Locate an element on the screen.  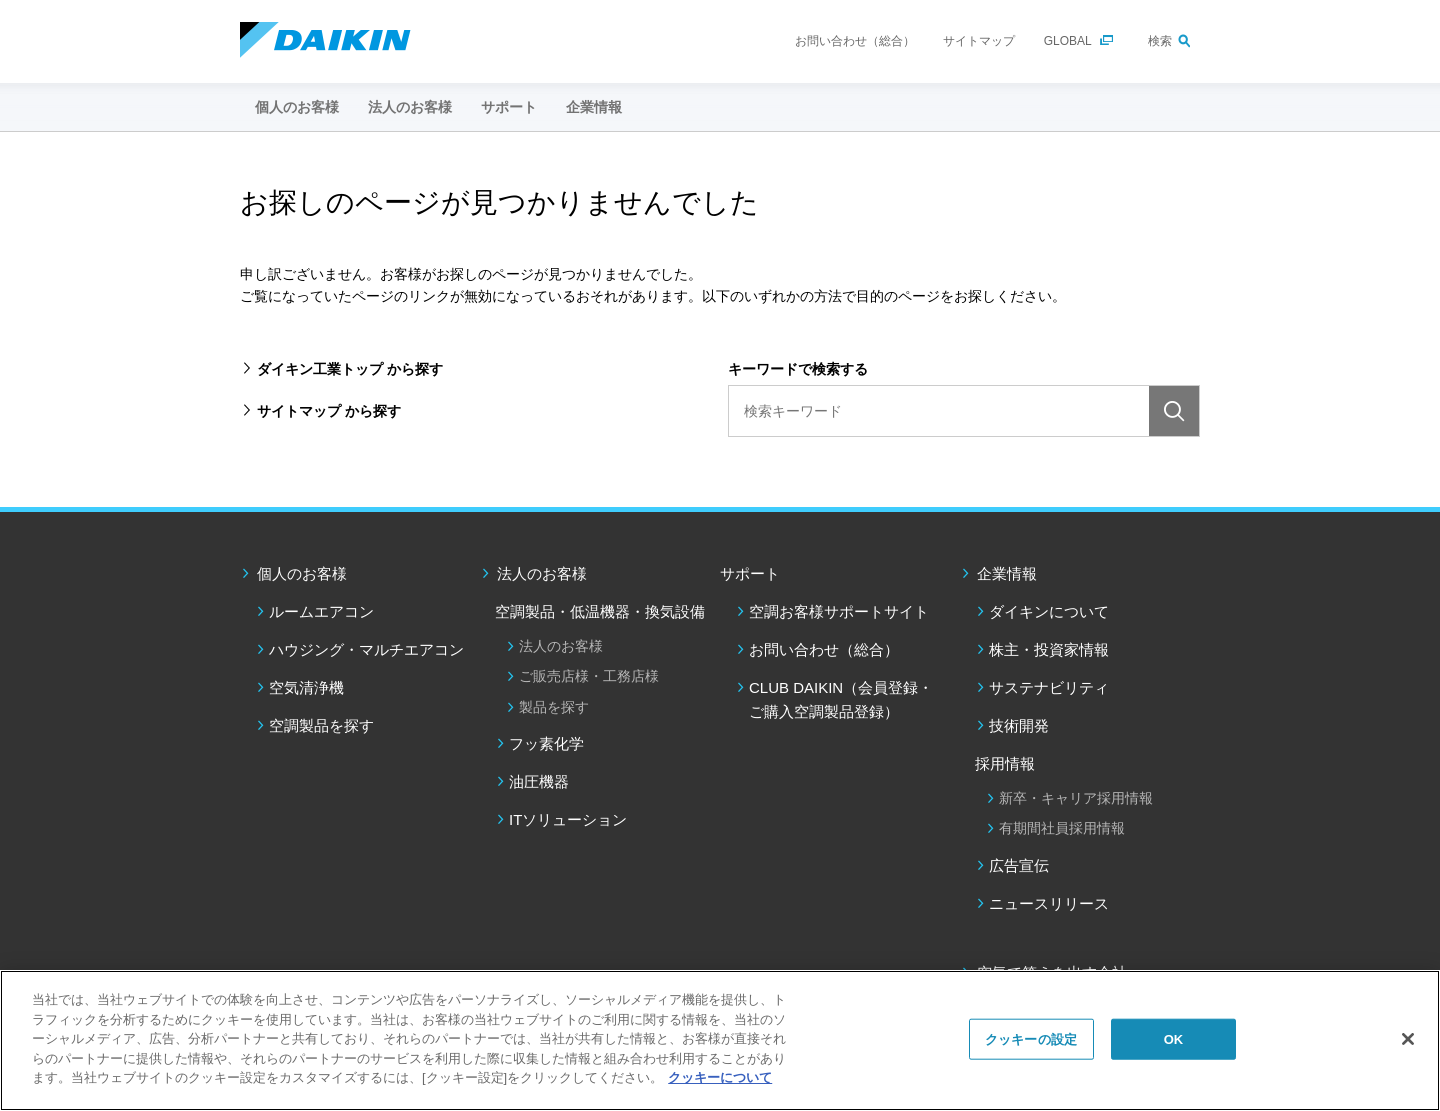
検索 is located at coordinates (1160, 41).